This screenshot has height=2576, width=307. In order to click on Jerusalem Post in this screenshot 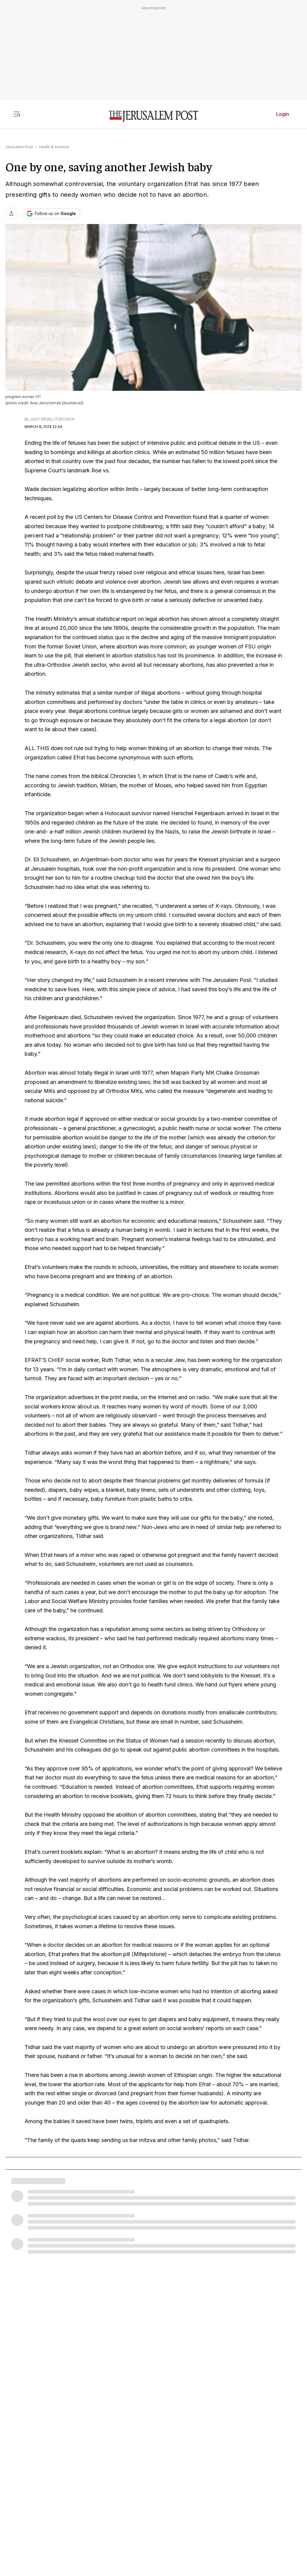, I will do `click(19, 147)`.